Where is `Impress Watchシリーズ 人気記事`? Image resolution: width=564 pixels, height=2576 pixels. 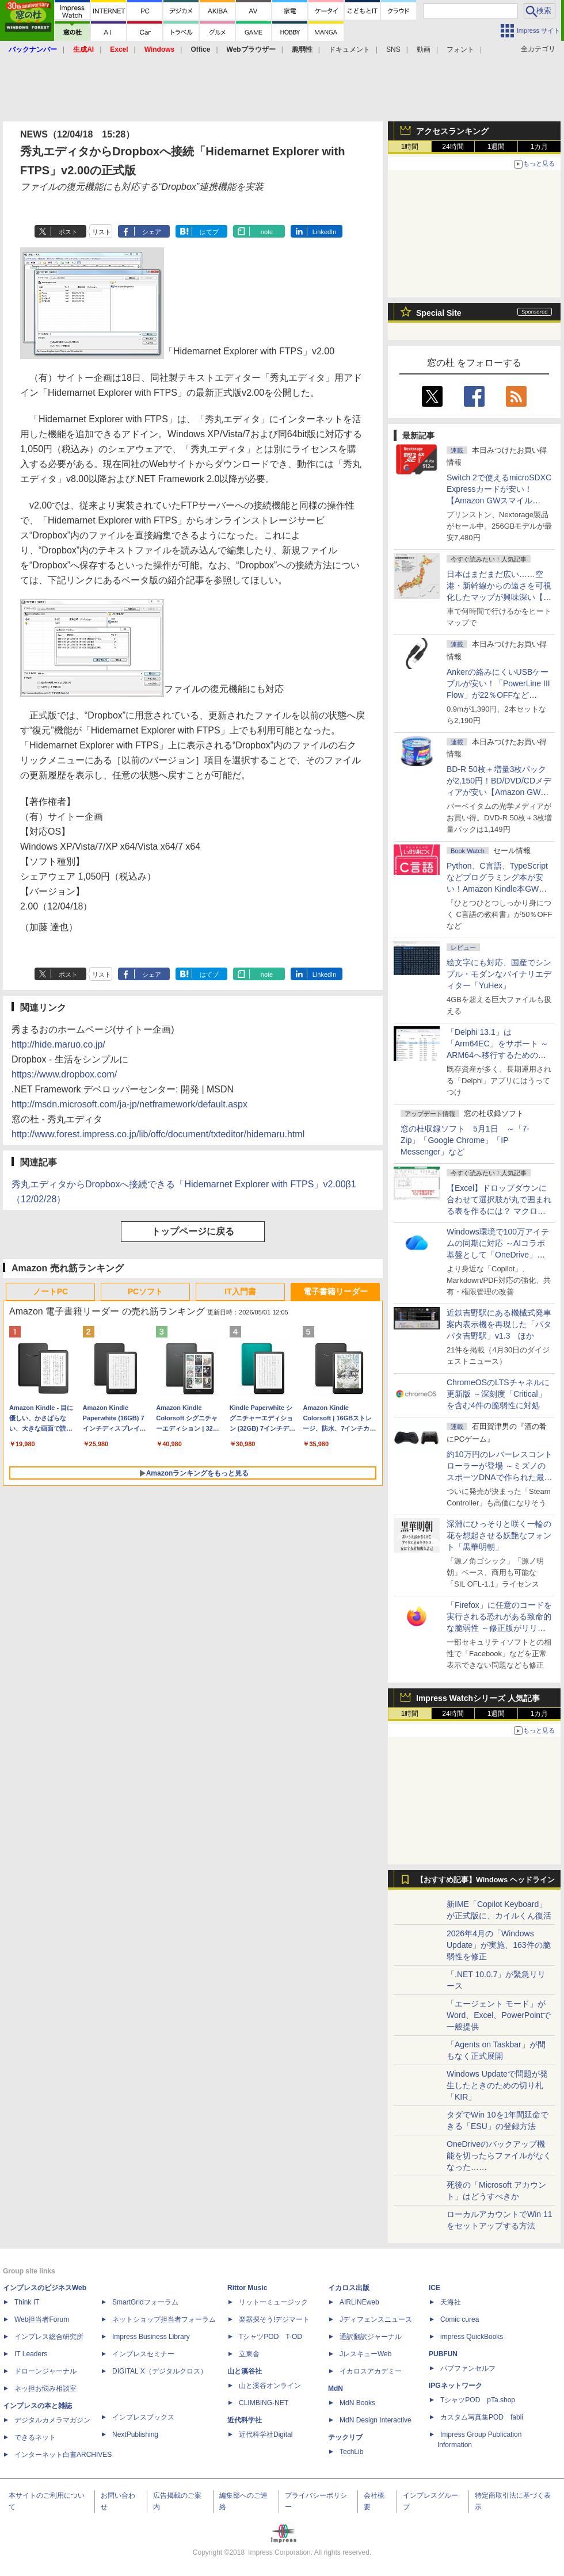 Impress Watchシリーズ 人気記事 is located at coordinates (478, 1698).